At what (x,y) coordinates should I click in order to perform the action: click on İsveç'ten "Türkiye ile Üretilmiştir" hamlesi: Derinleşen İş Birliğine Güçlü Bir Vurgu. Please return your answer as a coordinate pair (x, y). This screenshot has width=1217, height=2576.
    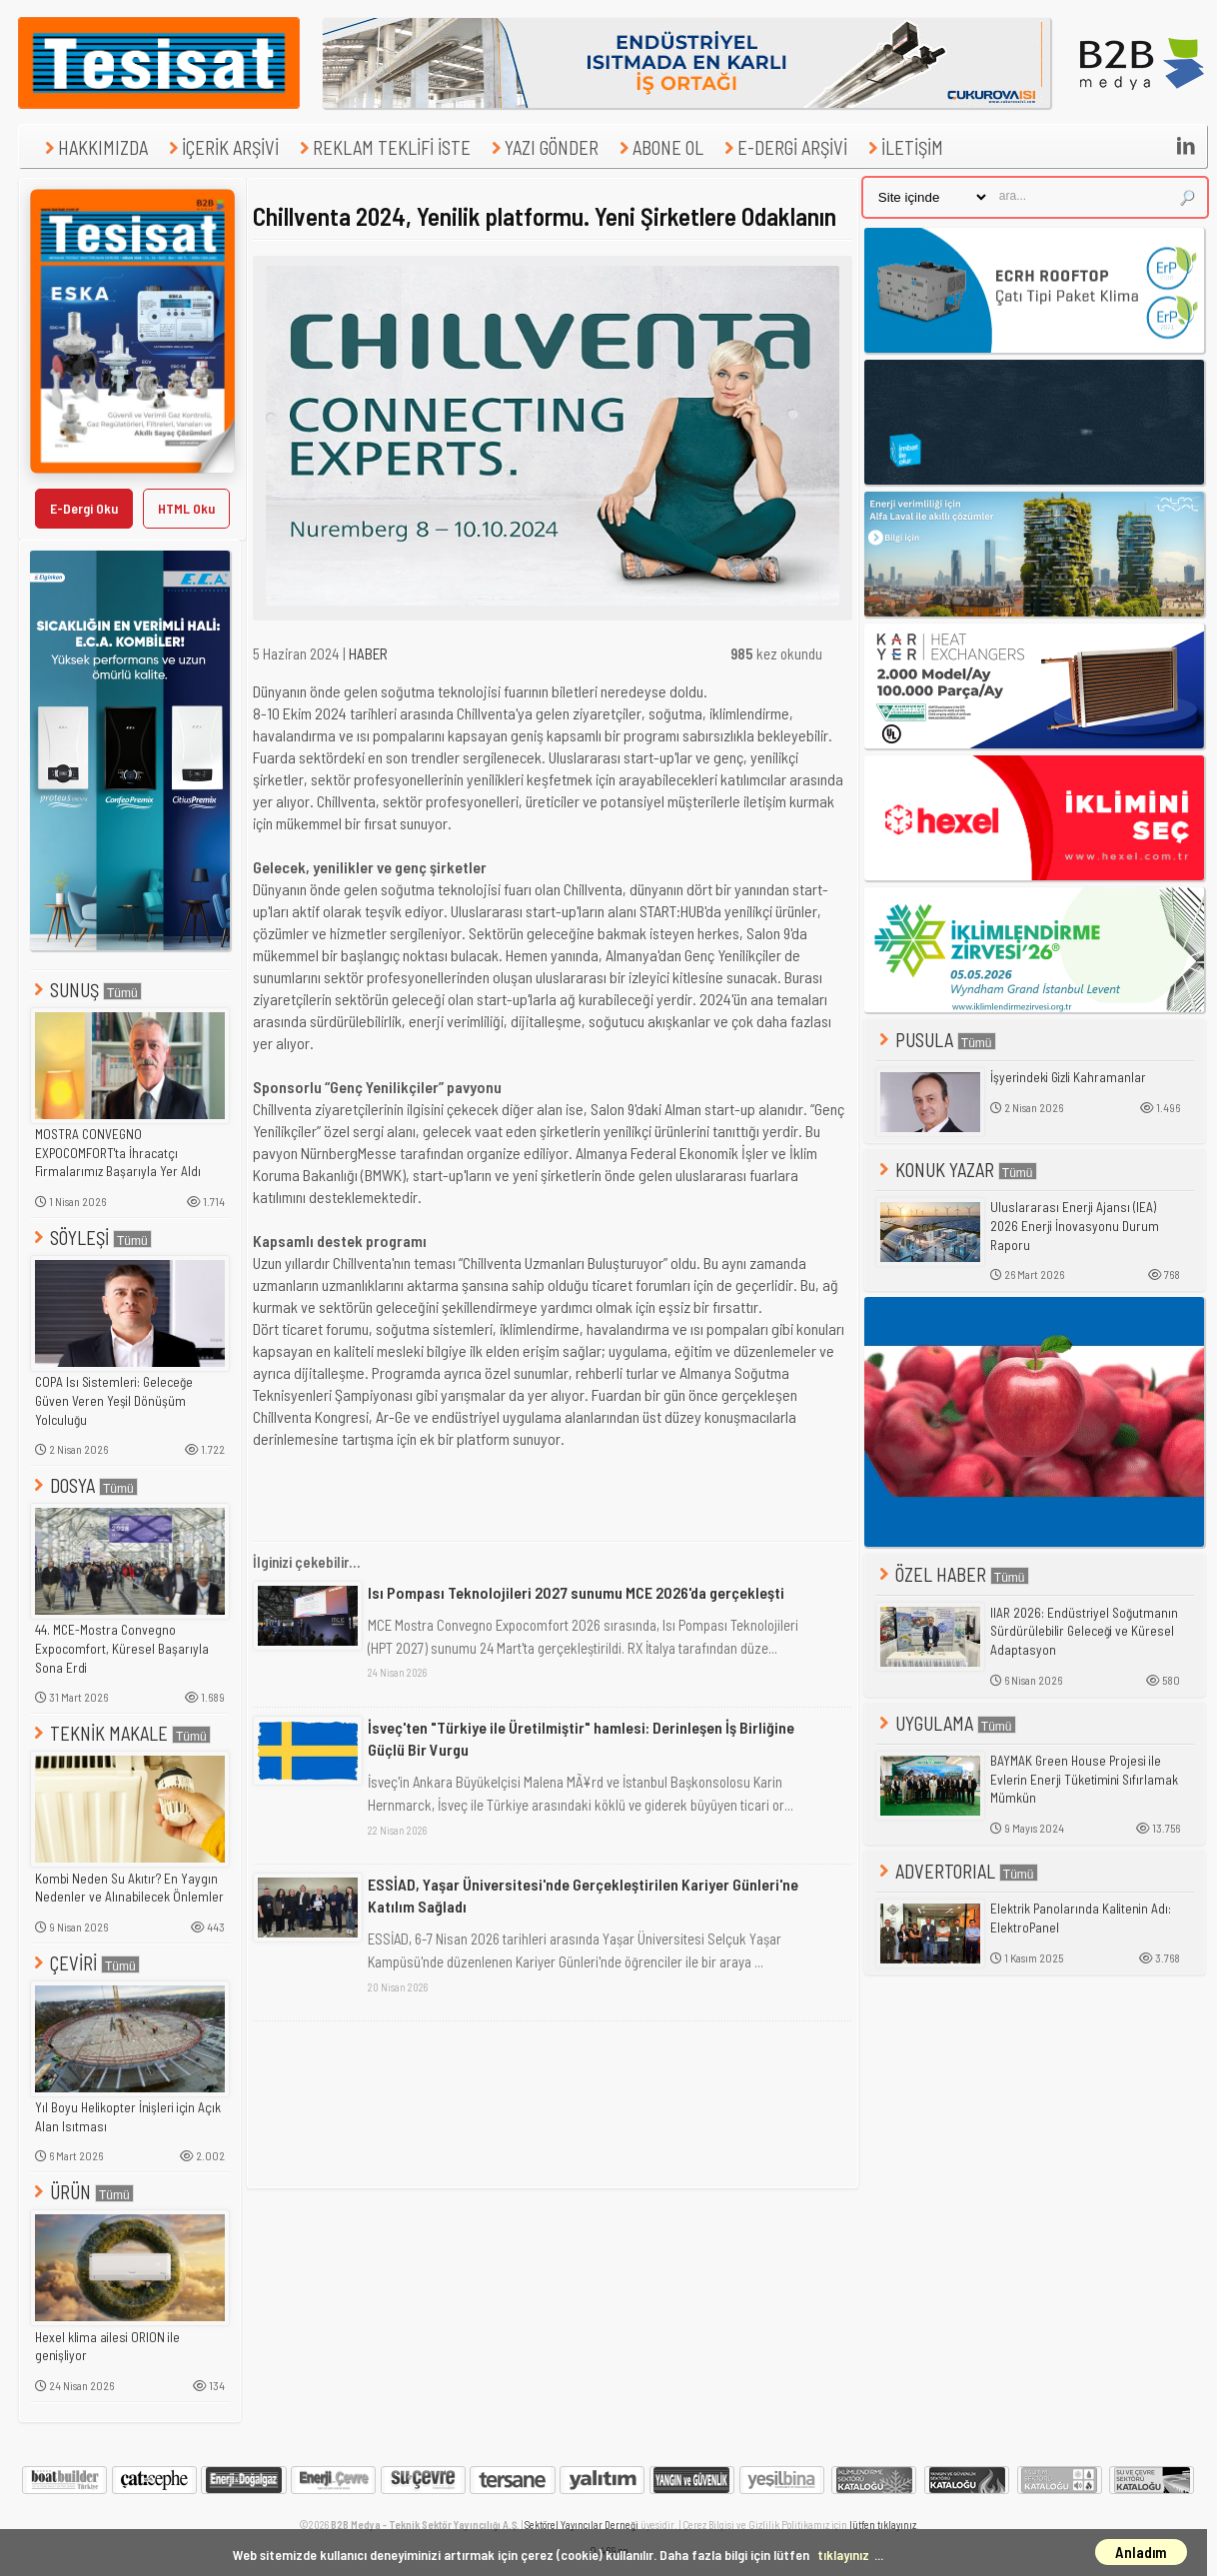
    Looking at the image, I should click on (581, 1738).